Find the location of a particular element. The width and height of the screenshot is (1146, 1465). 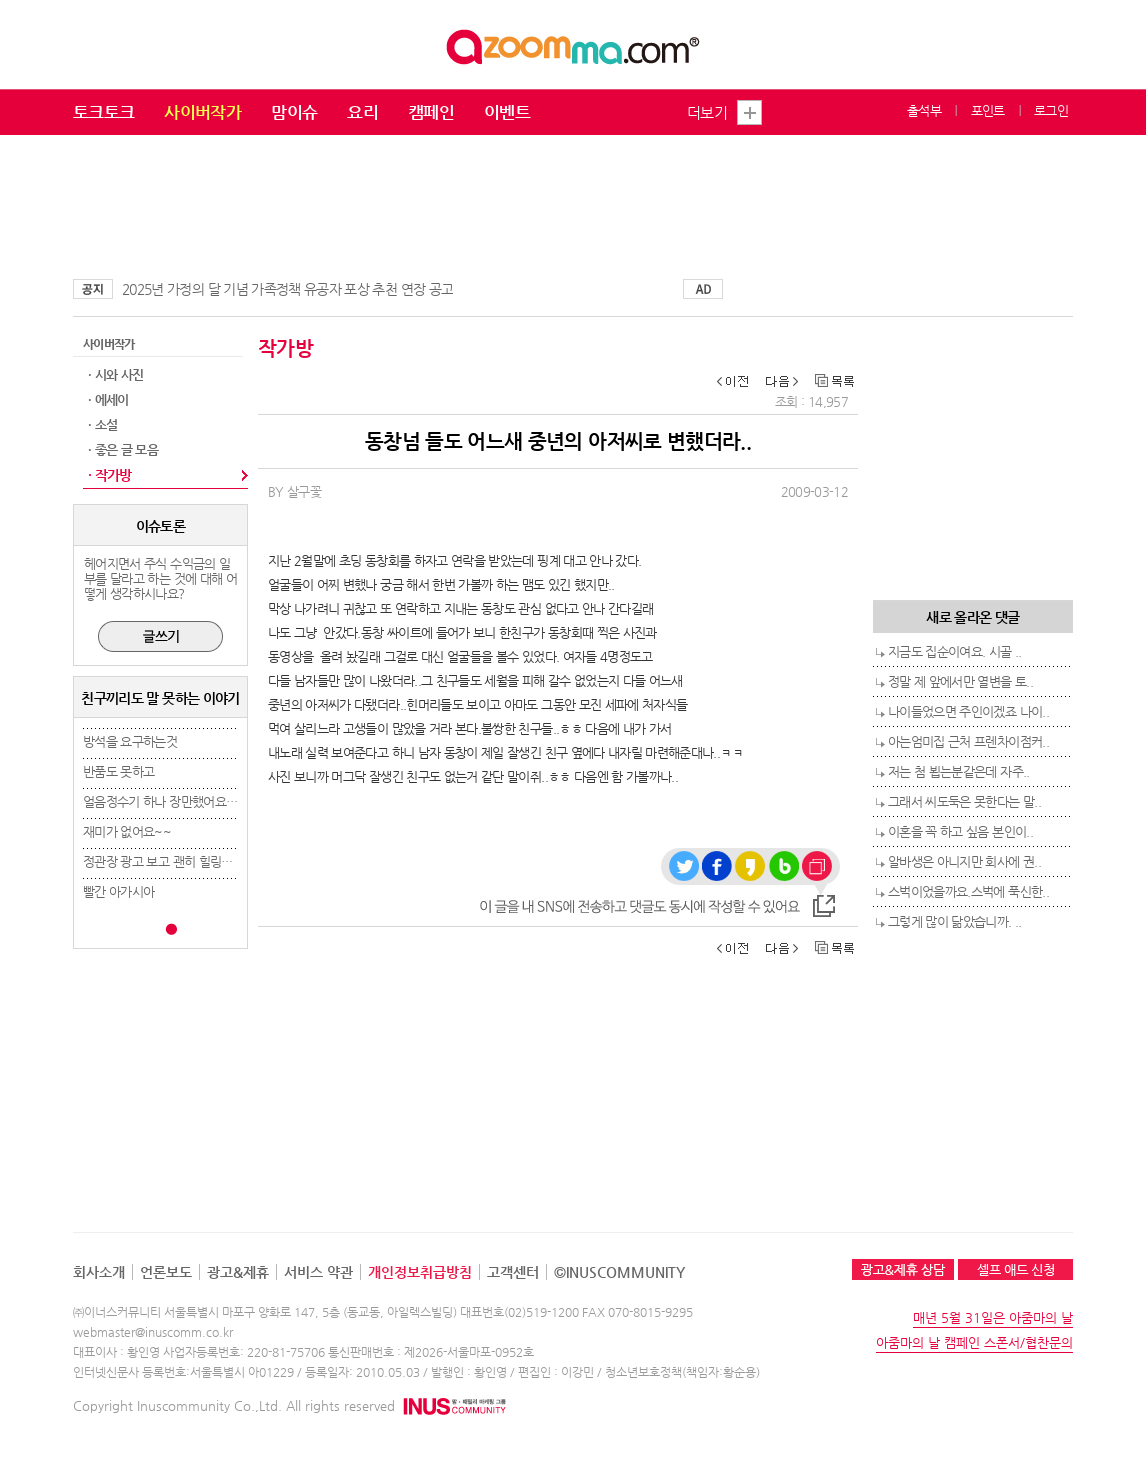

방석을 요구하는것 is located at coordinates (130, 741).